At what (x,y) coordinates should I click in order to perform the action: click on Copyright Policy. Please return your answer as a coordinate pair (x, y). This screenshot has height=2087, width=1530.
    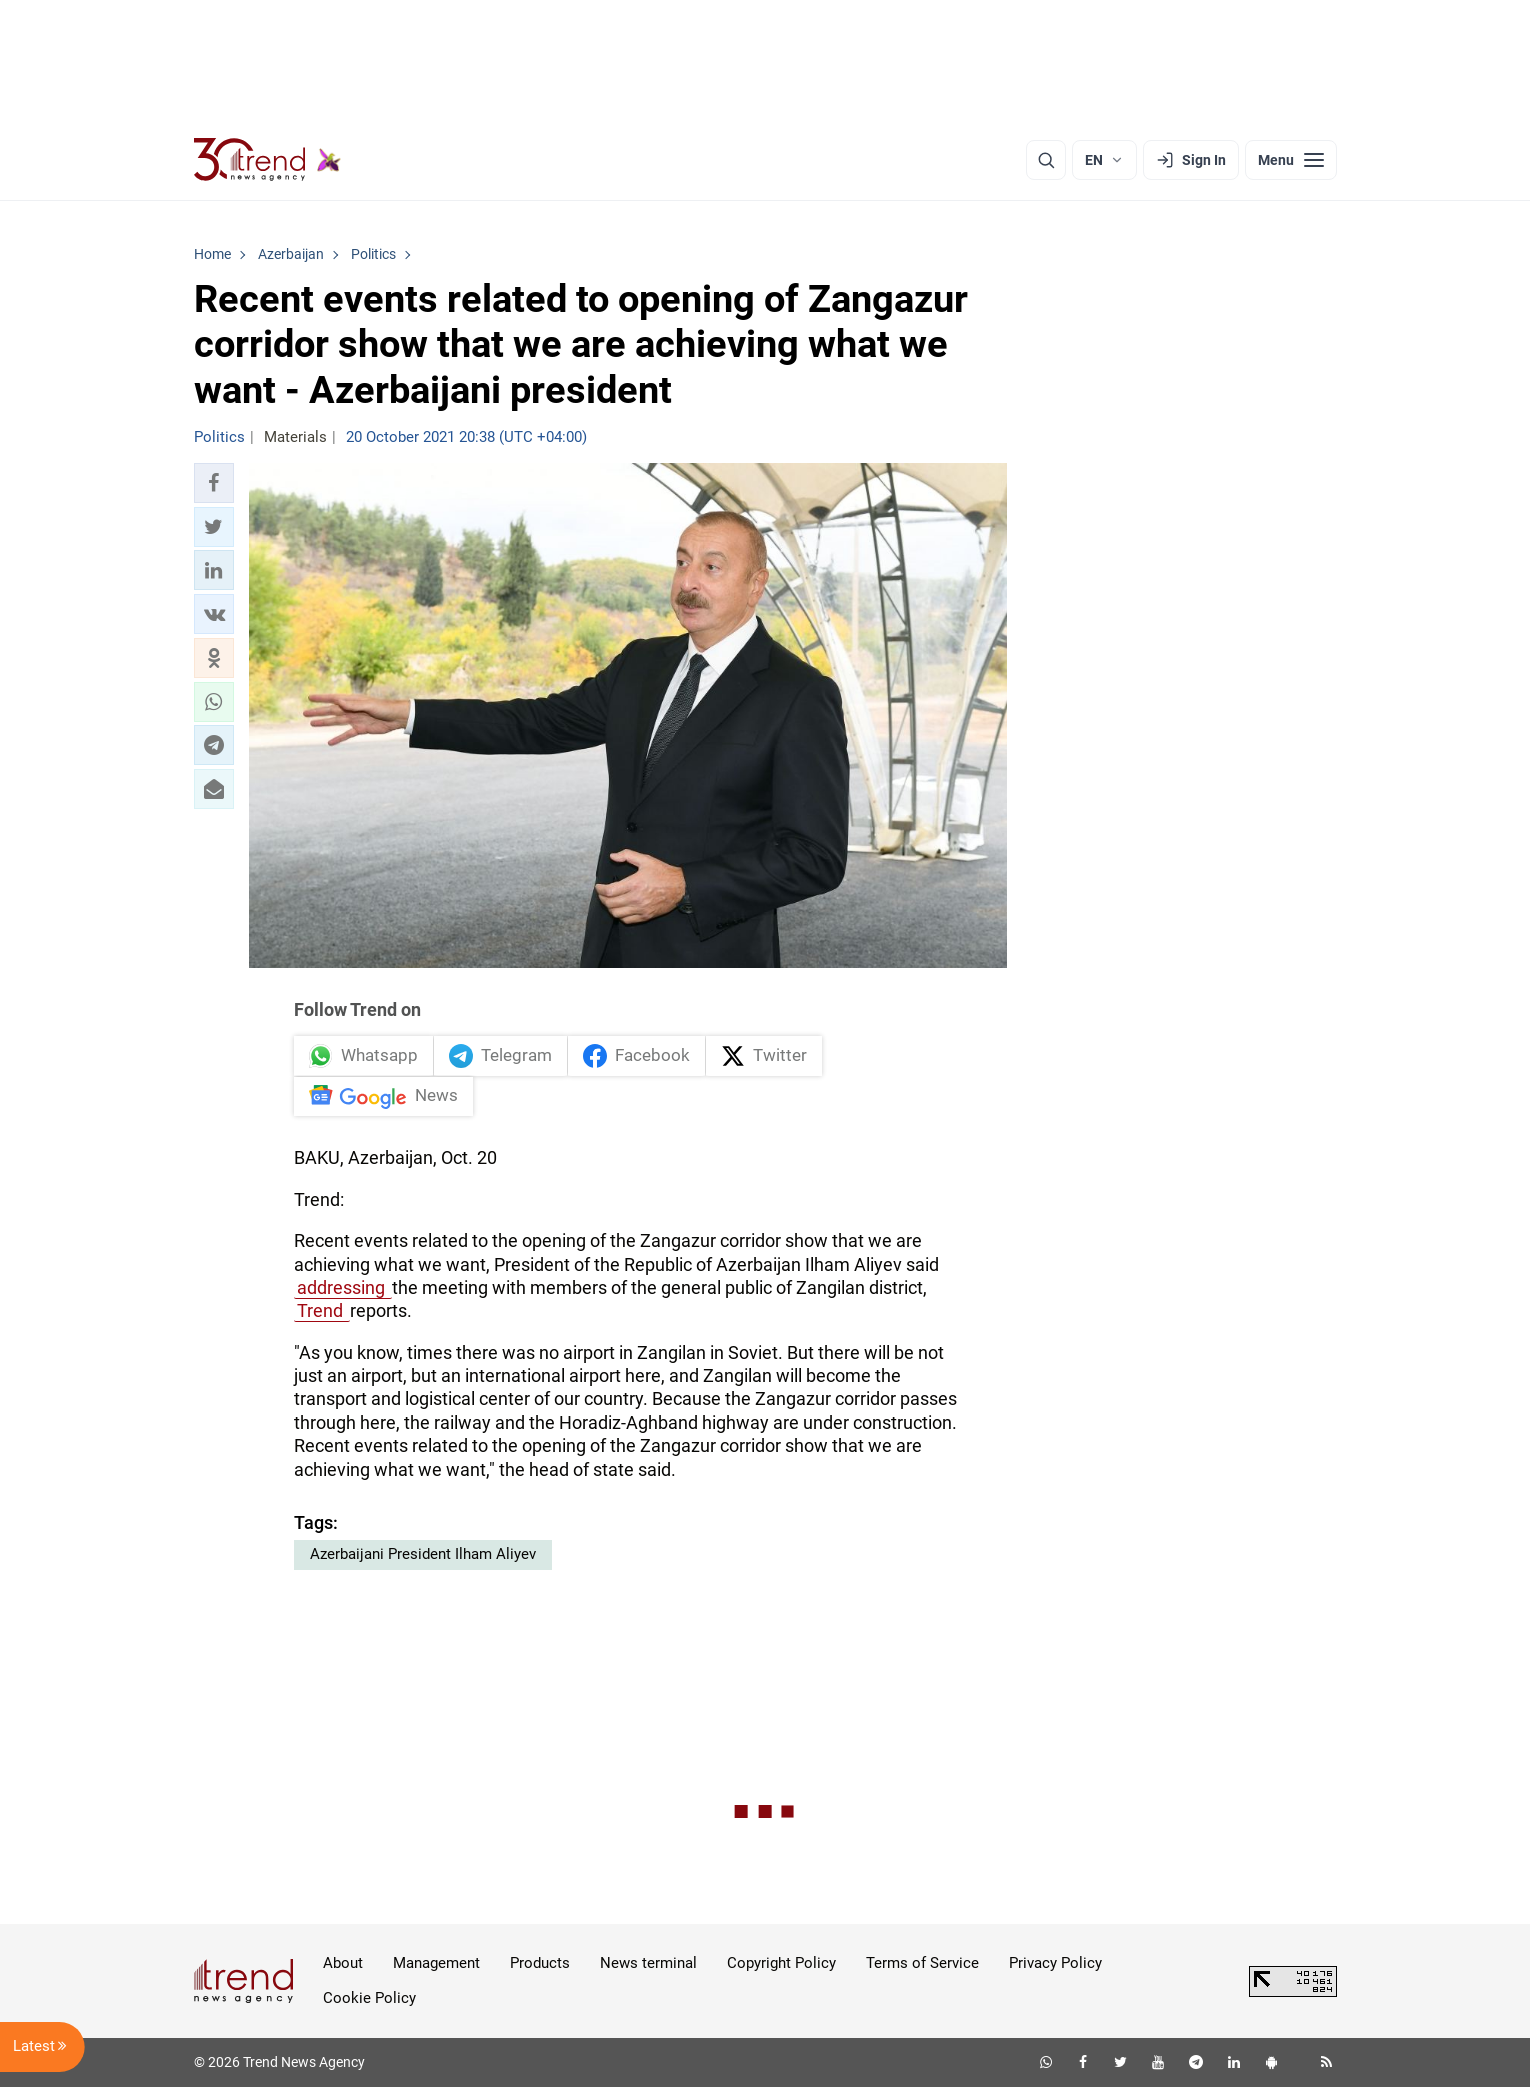
    Looking at the image, I should click on (781, 1964).